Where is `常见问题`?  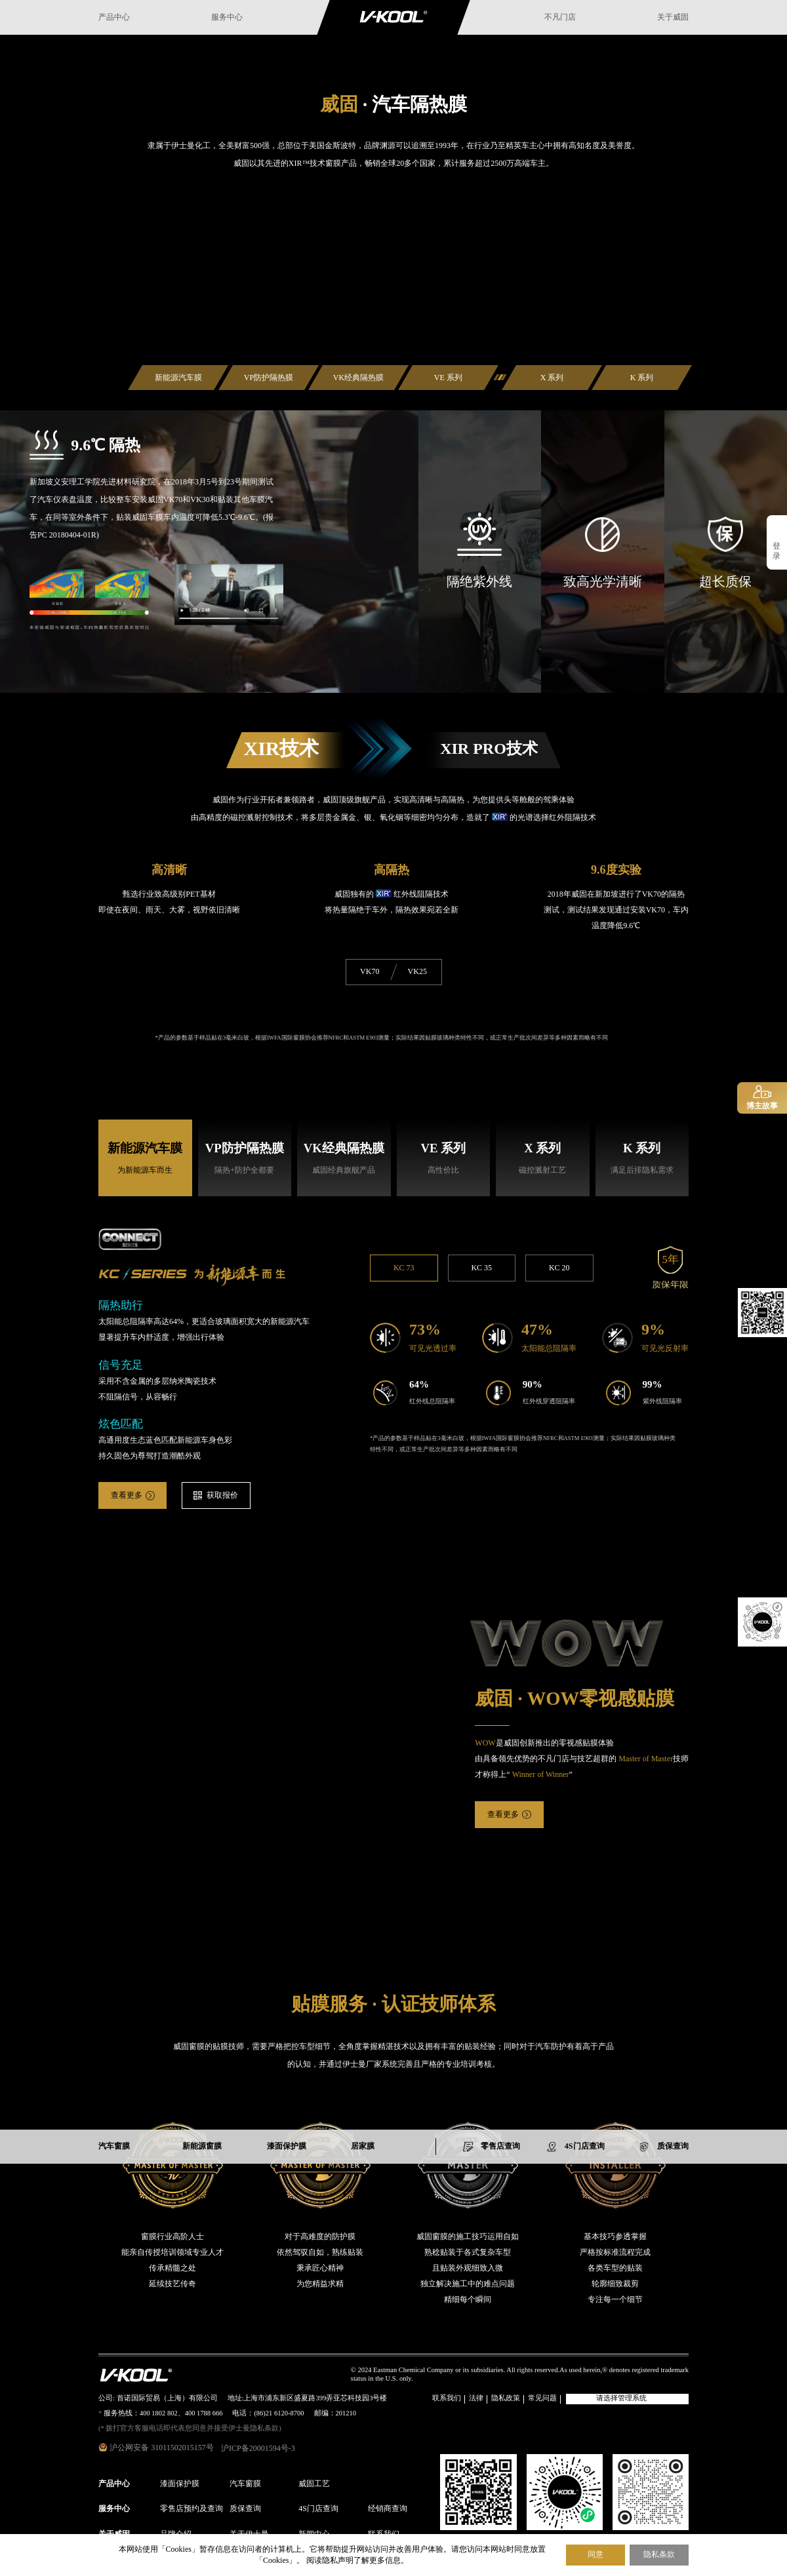 常见问题 is located at coordinates (542, 2398).